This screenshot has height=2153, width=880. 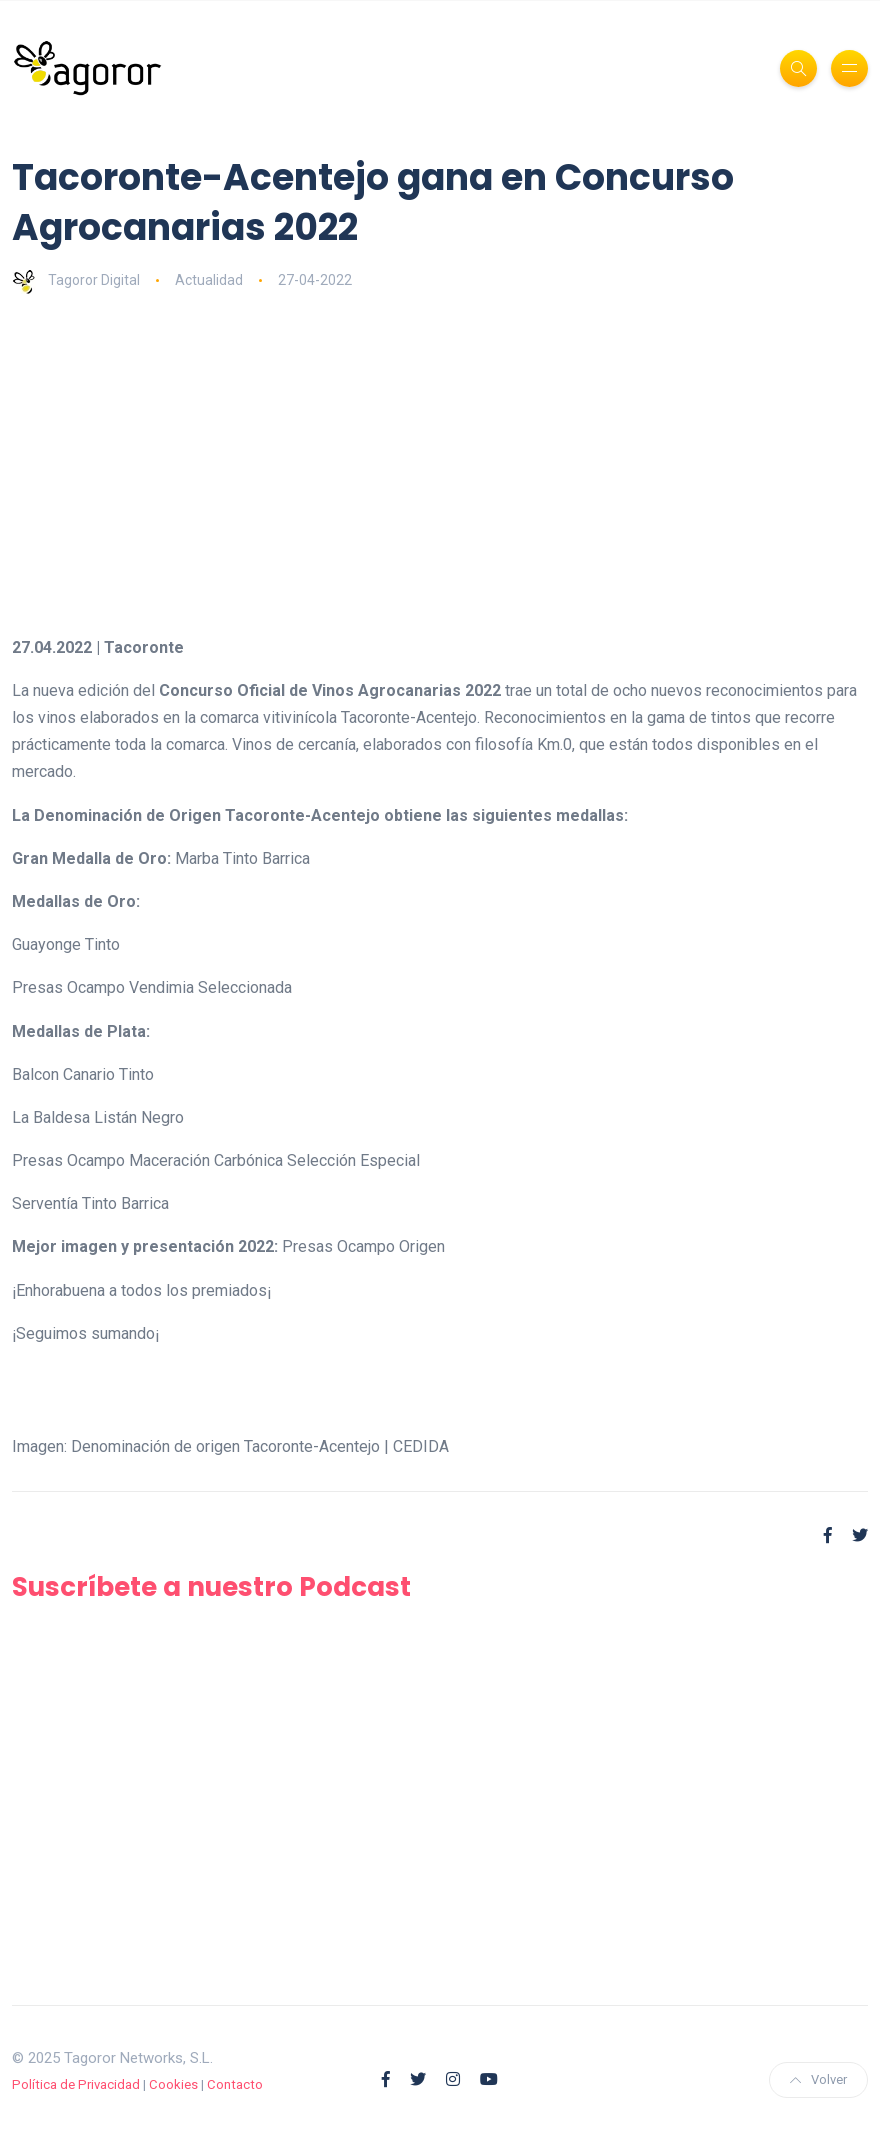 What do you see at coordinates (76, 280) in the screenshot?
I see `Tagoror Digital` at bounding box center [76, 280].